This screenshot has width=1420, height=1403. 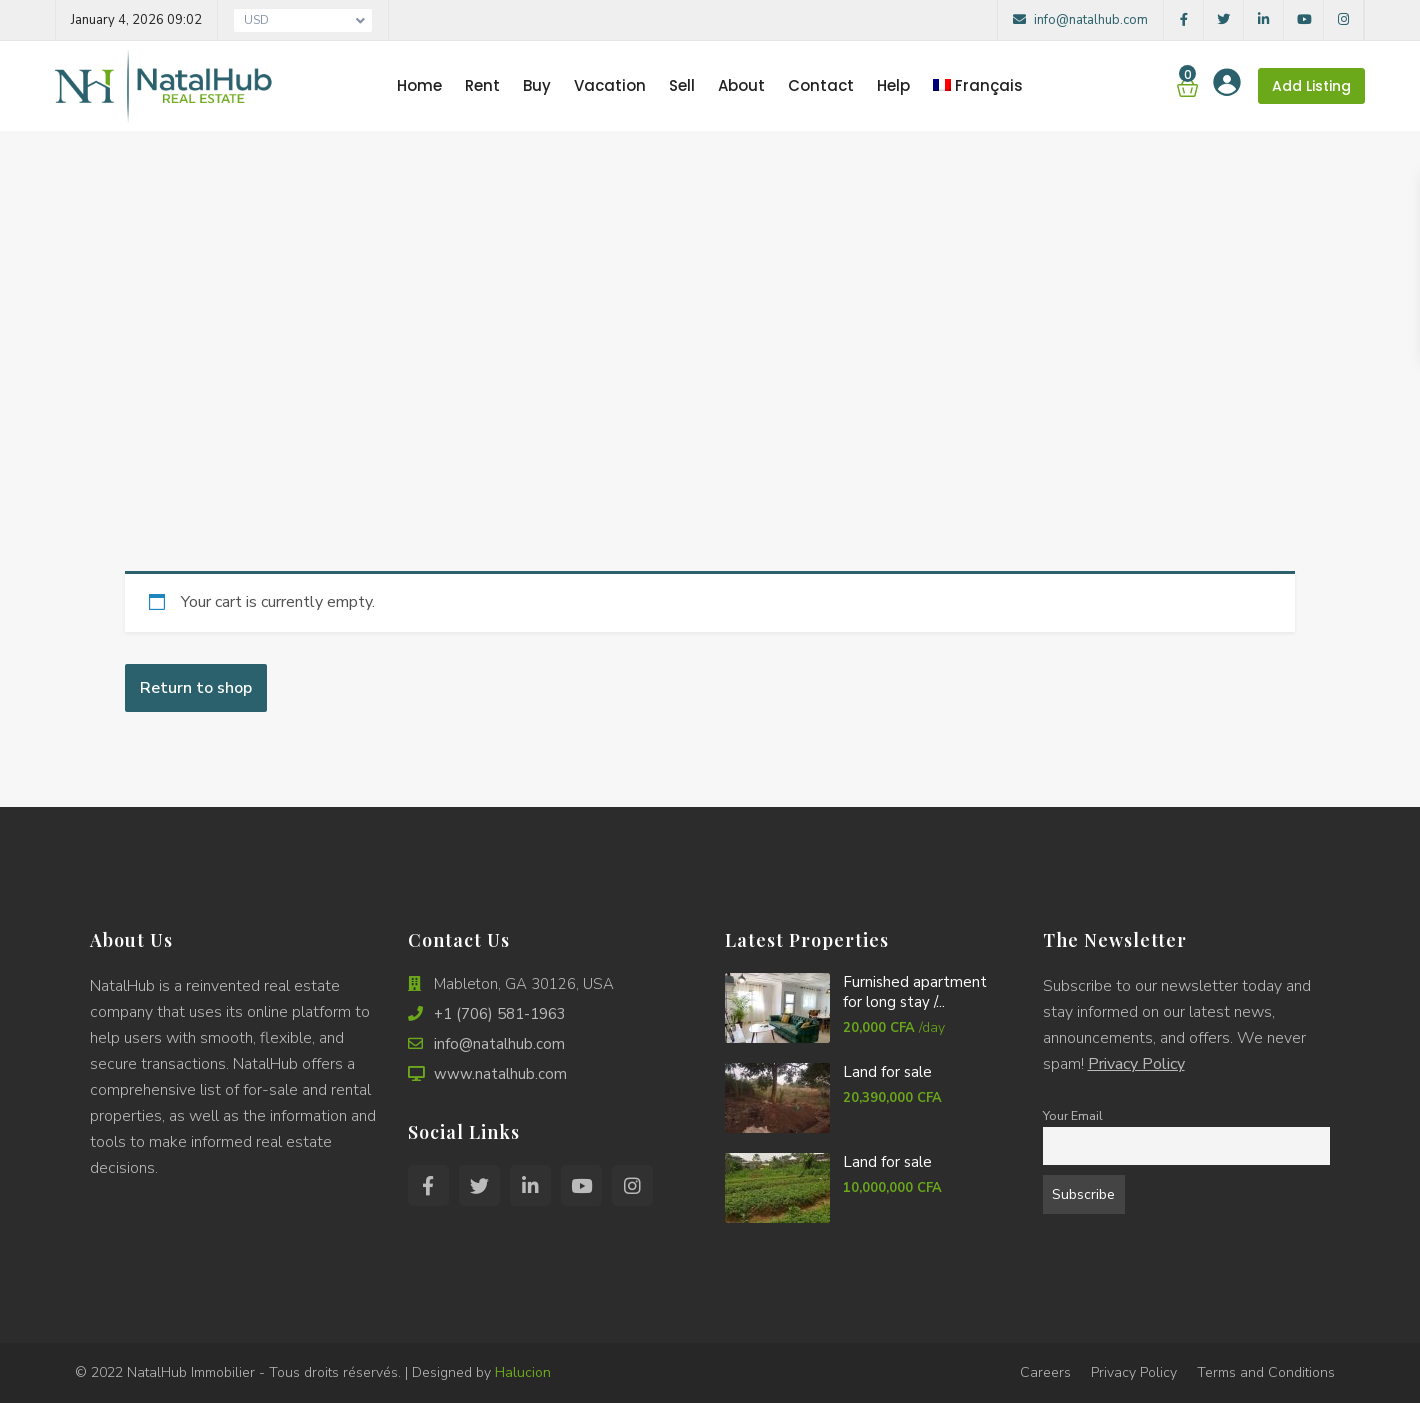 I want to click on Halucion, so click(x=523, y=1372).